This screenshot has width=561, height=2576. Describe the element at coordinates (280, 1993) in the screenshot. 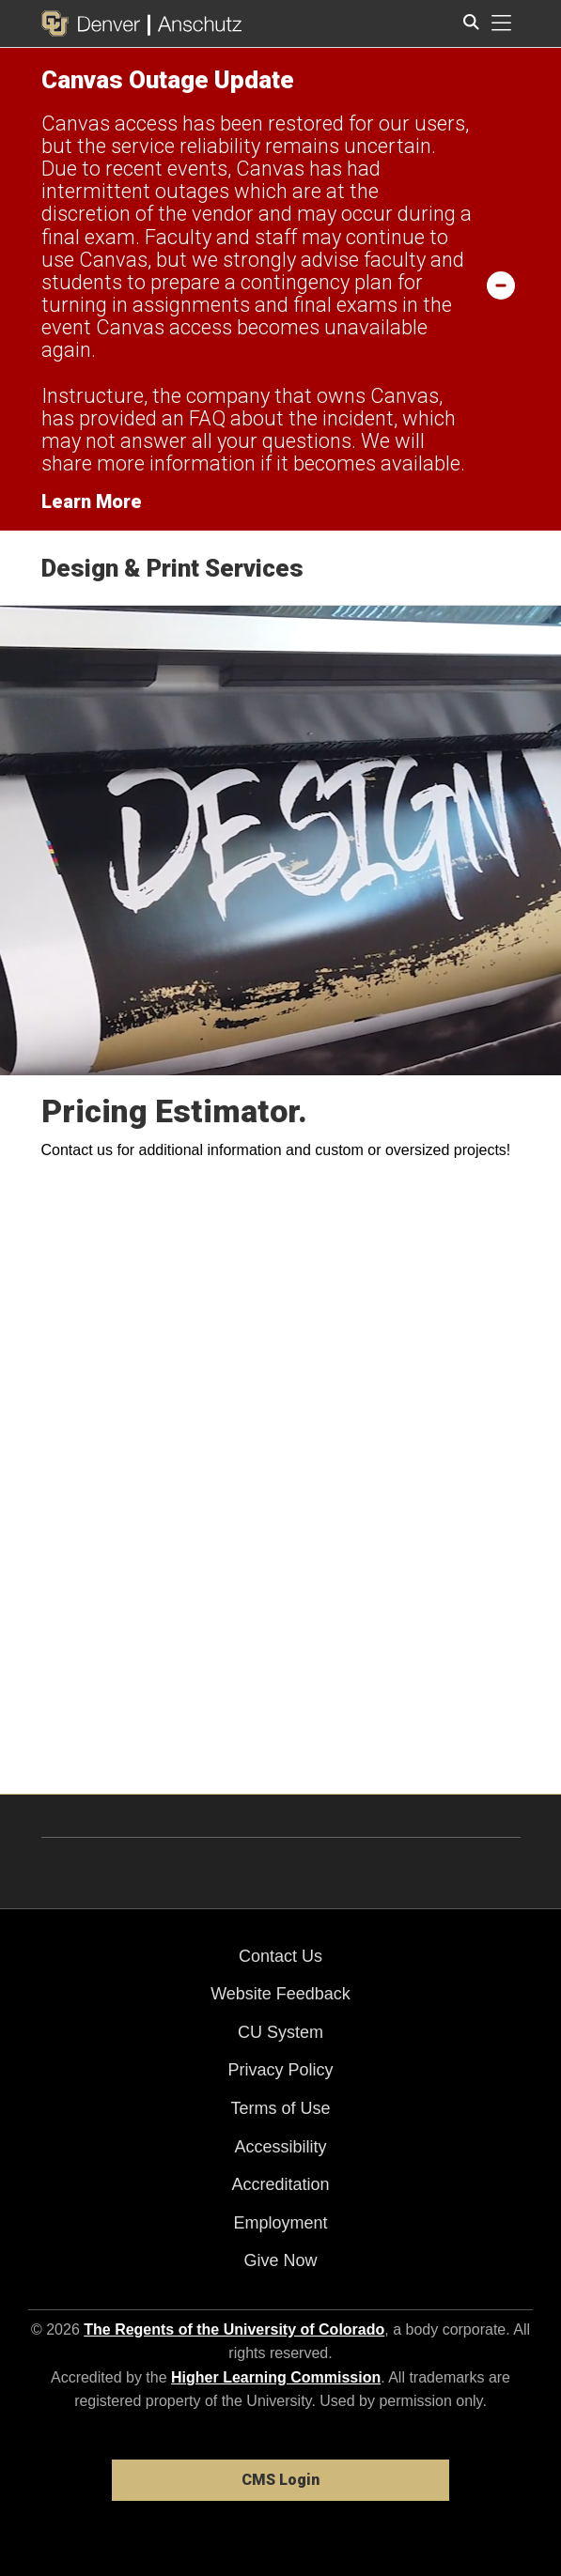

I see `Website Feedback` at that location.